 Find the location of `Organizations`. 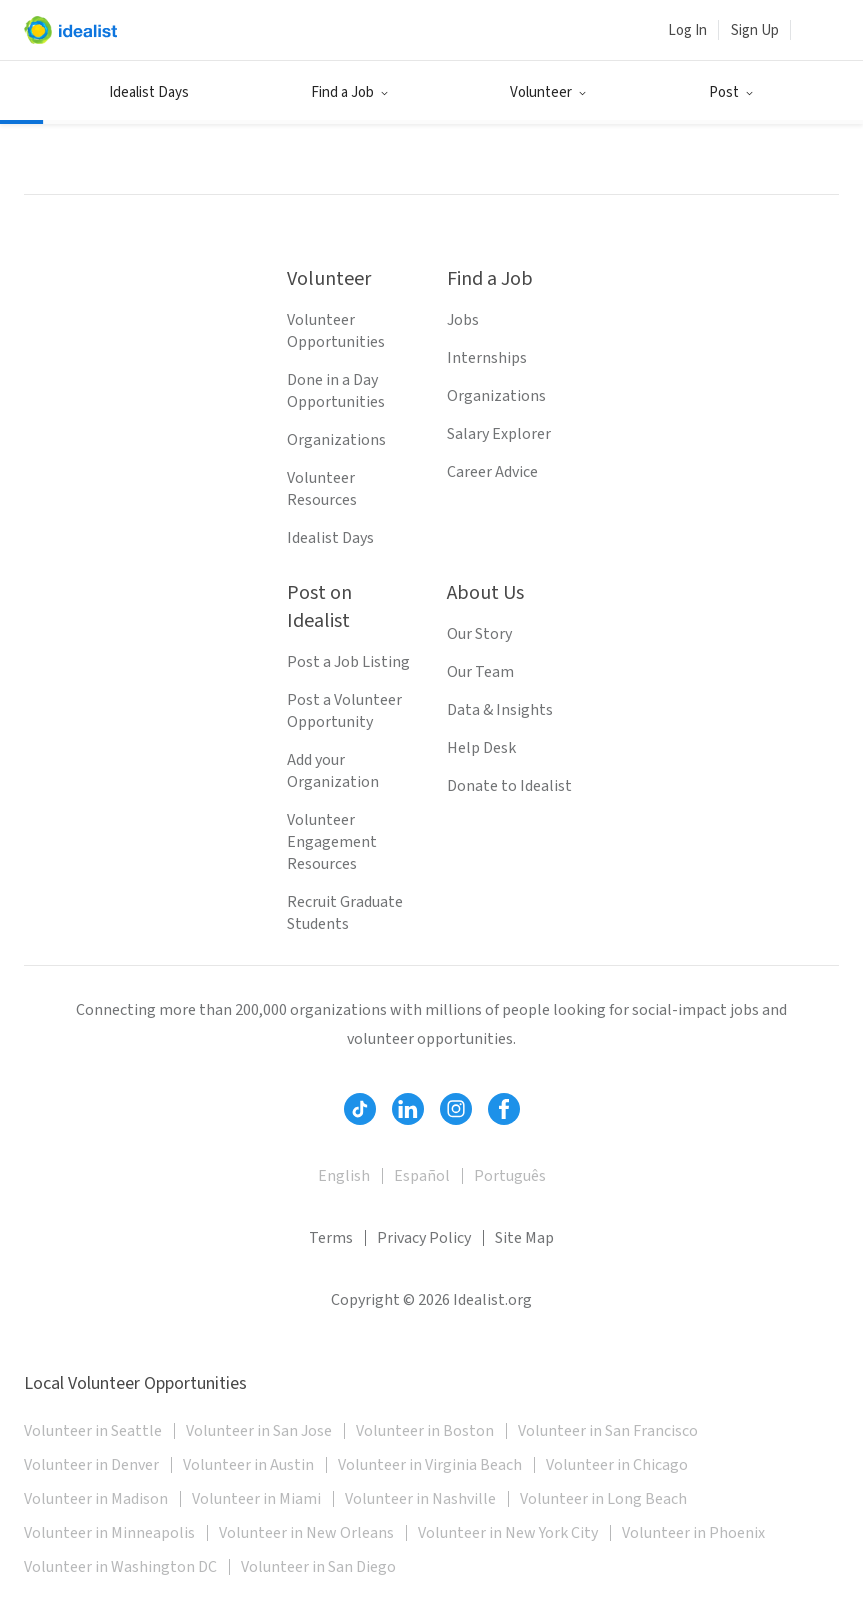

Organizations is located at coordinates (336, 440).